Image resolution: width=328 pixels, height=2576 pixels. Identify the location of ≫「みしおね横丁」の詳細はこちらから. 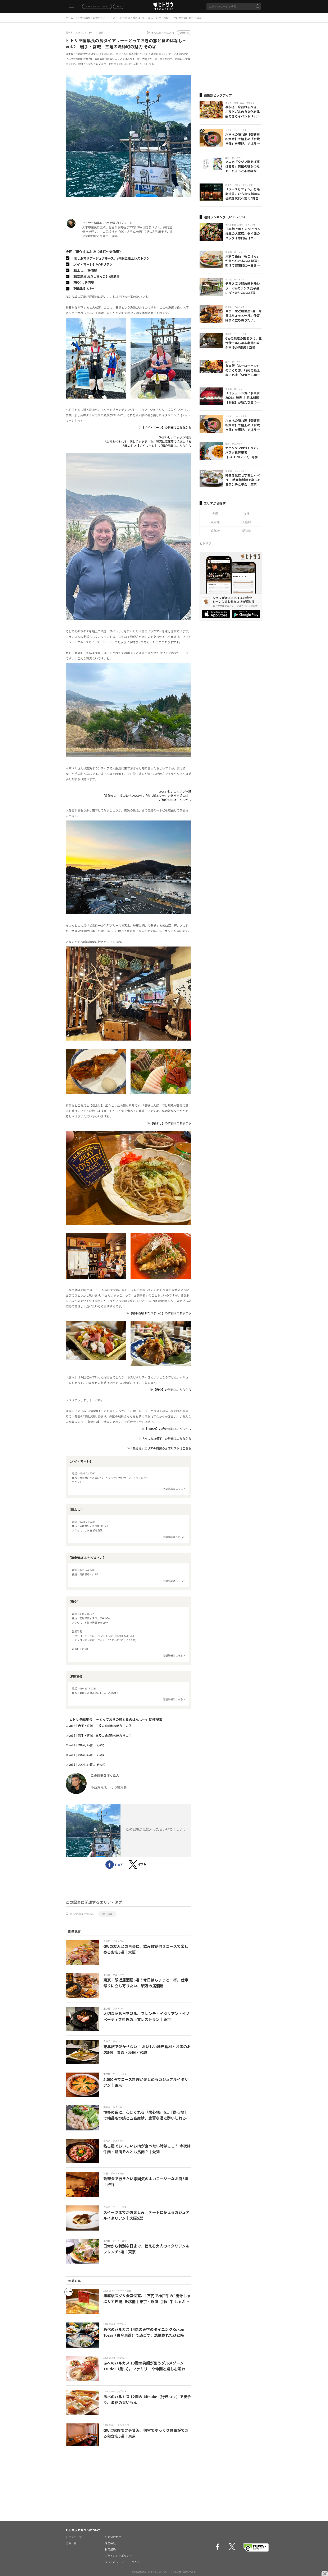
(164, 1438).